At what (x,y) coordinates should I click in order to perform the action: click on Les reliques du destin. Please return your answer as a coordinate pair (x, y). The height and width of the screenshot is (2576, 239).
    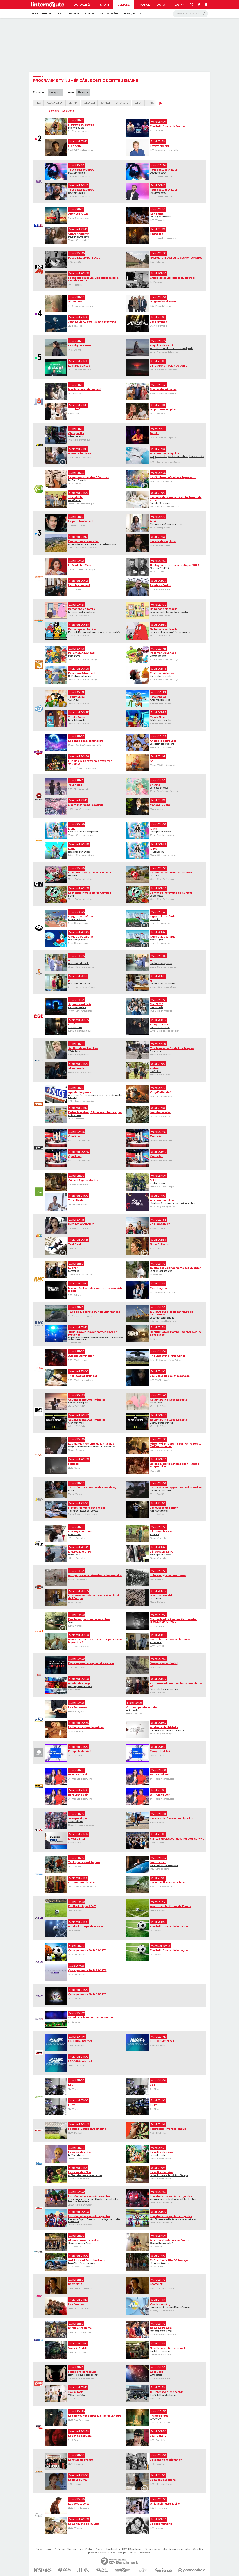
    Looking at the image, I should click on (177, 215).